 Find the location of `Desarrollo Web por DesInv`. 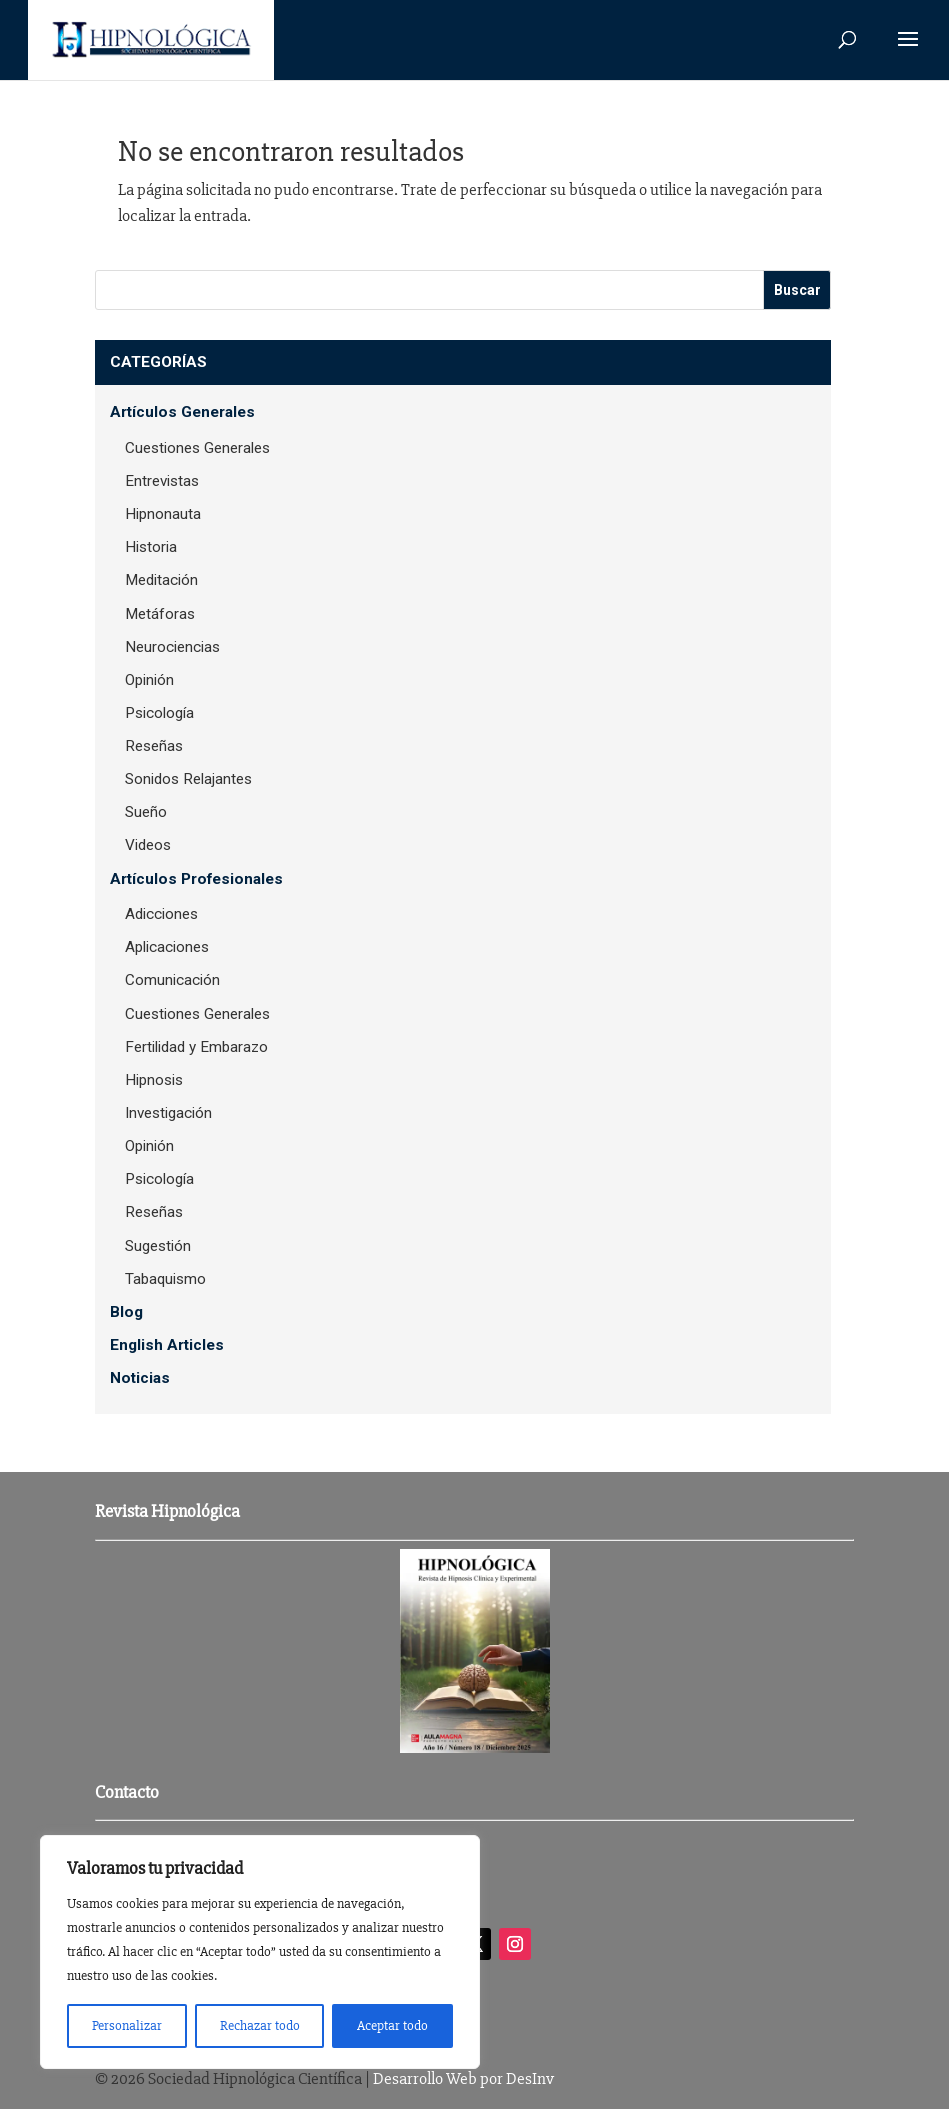

Desarrollo Web por DesInv is located at coordinates (463, 2078).